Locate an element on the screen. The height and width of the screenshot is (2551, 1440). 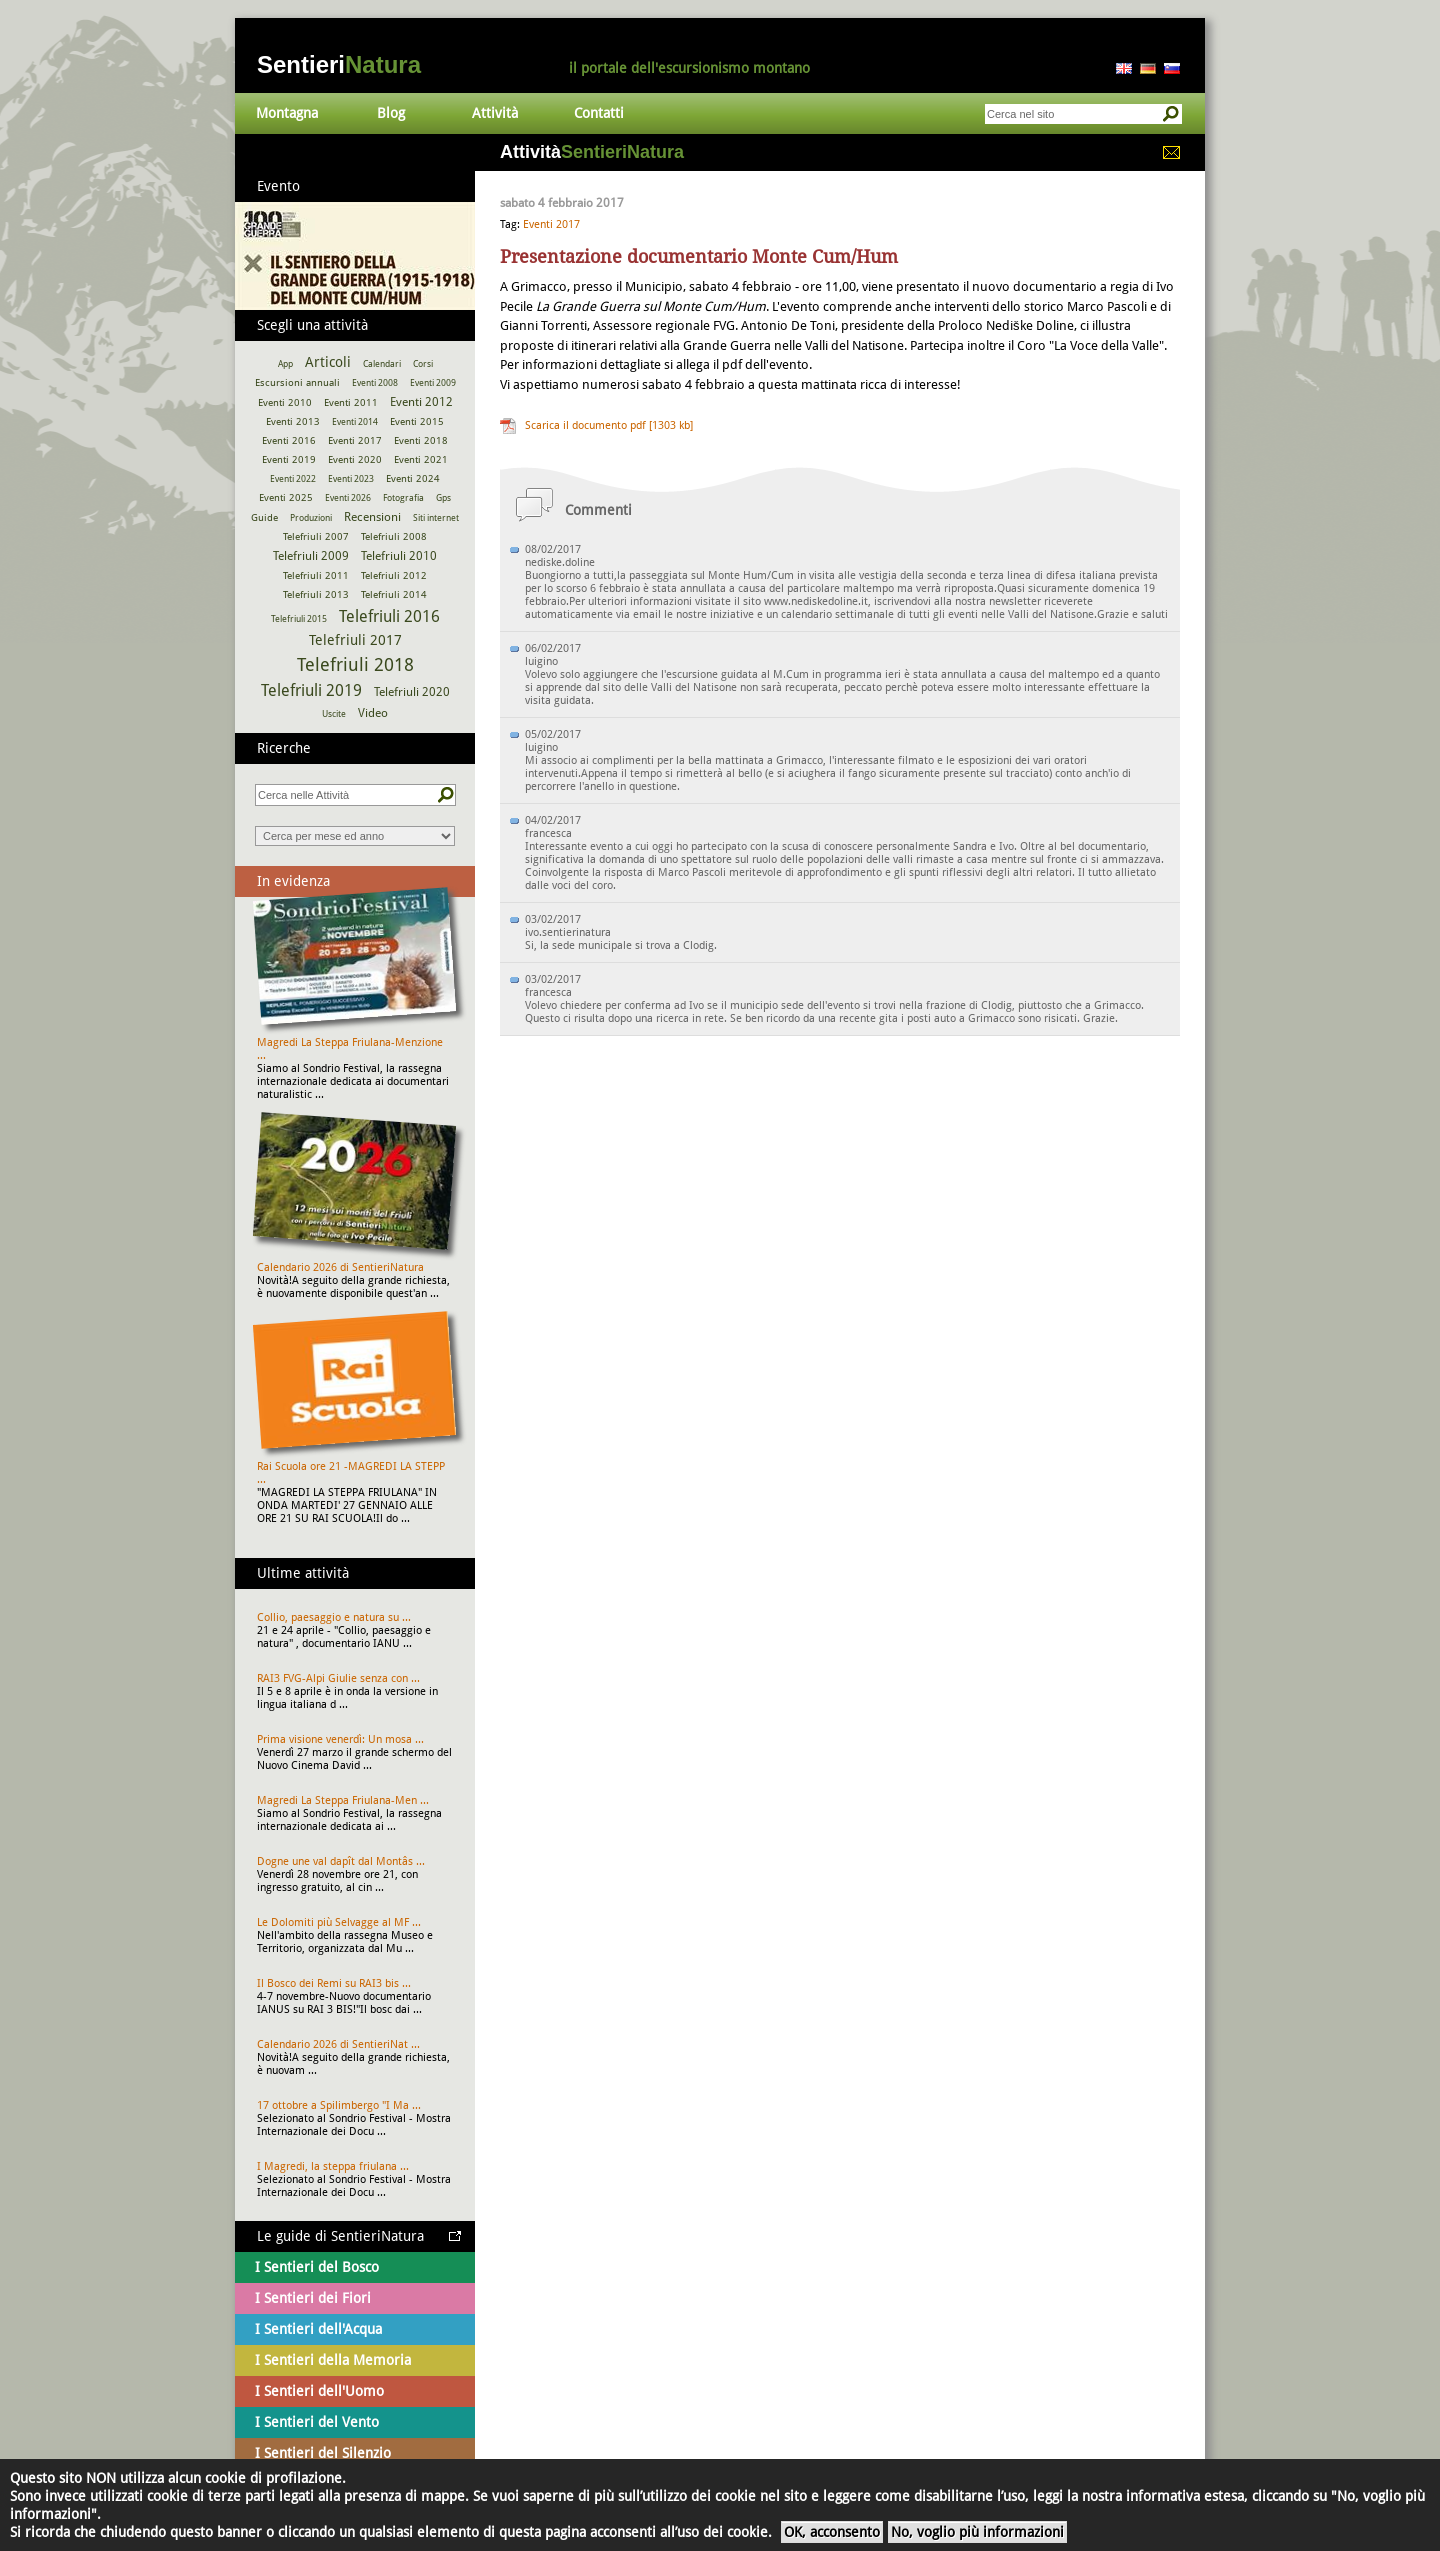
Il Bosco dei Remi su RAI3 bis ... is located at coordinates (334, 1983).